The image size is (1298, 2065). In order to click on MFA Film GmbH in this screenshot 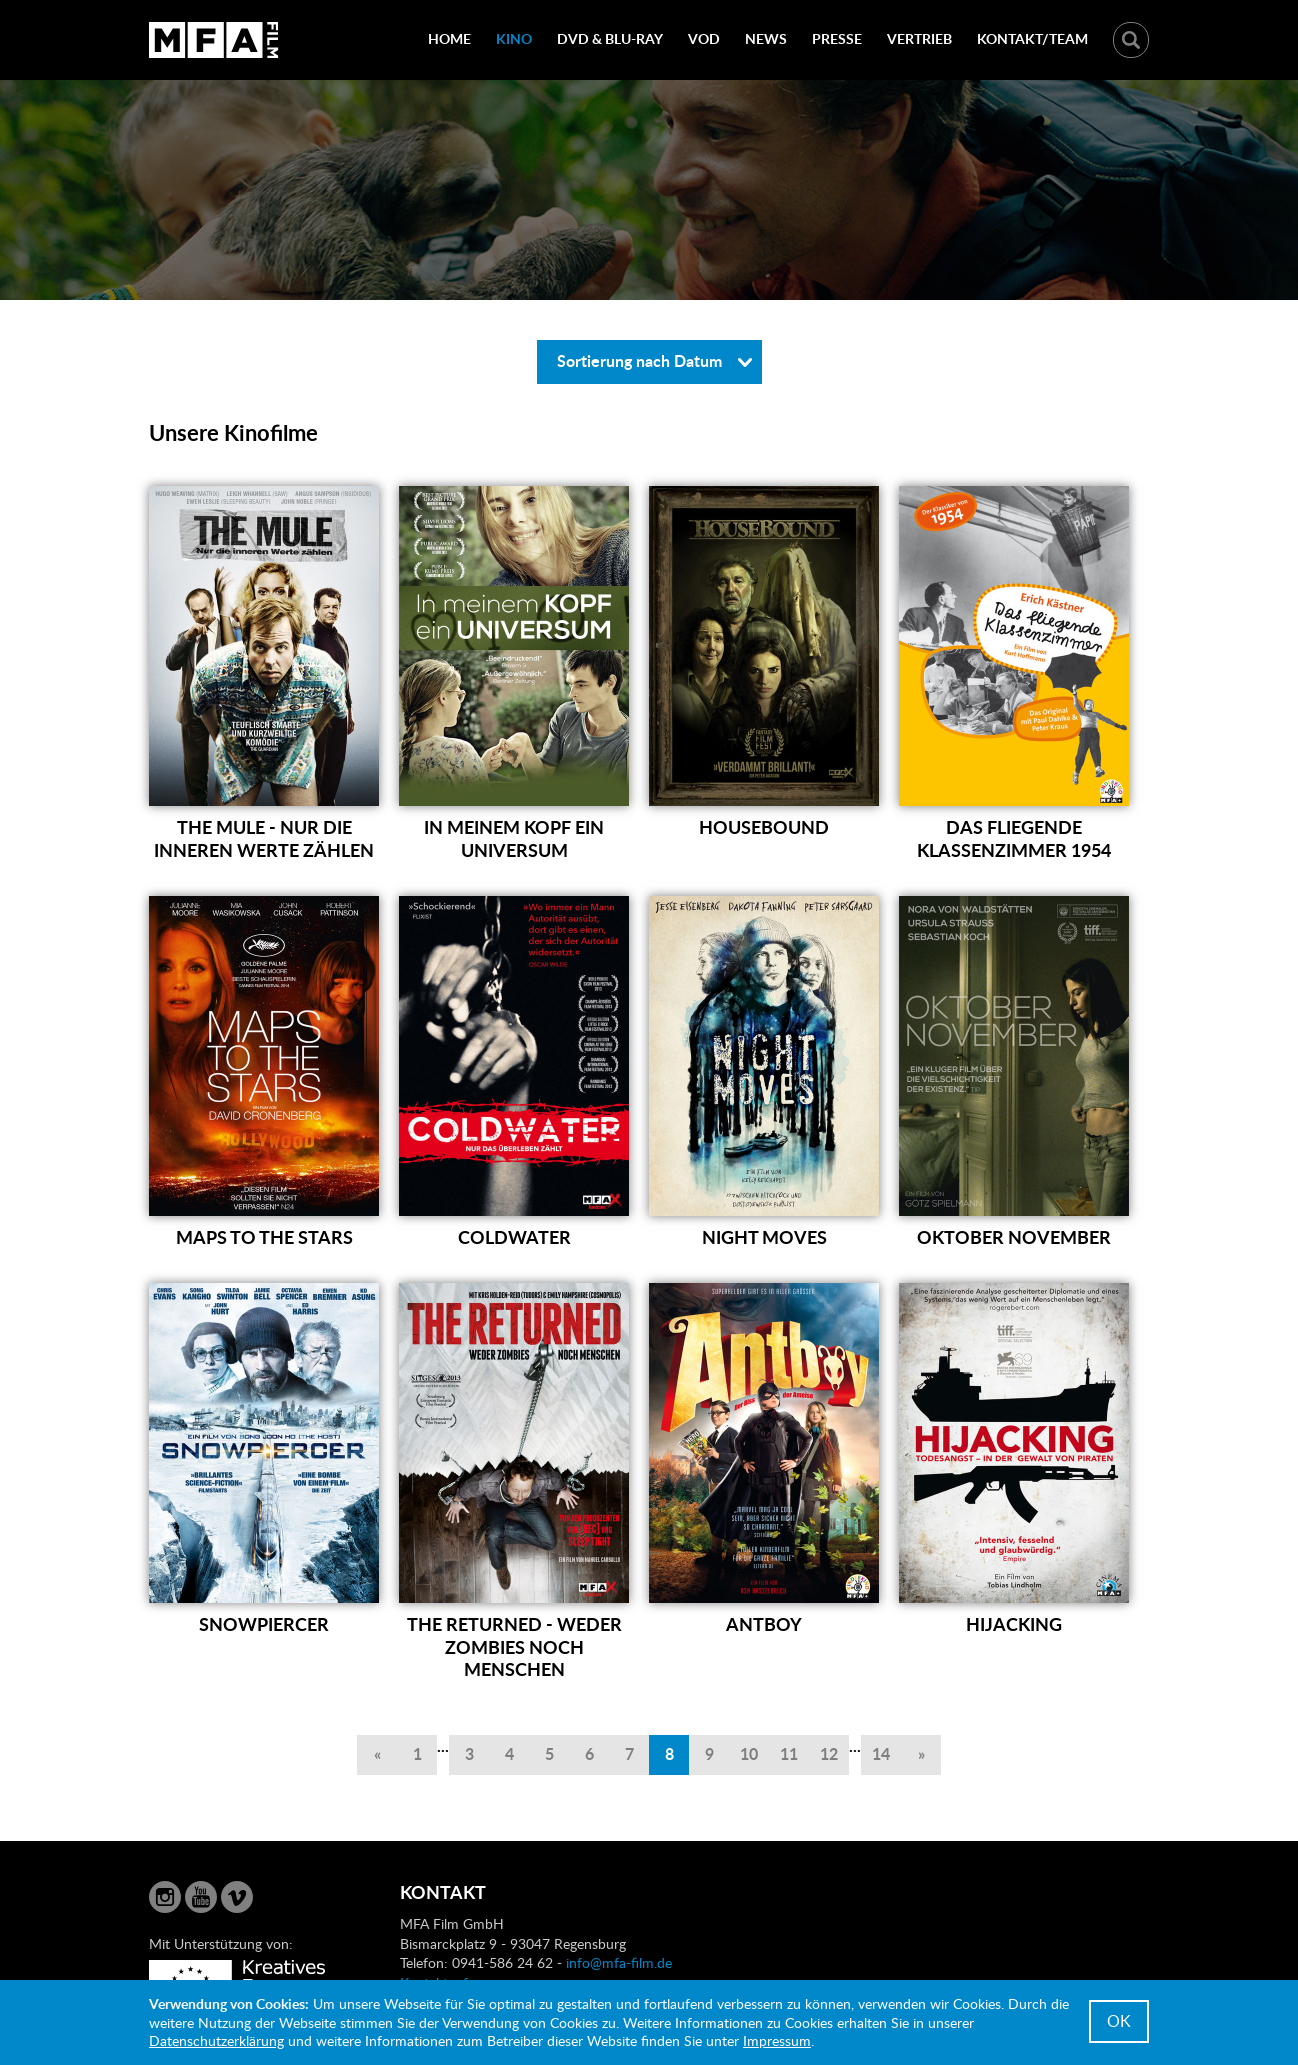, I will do `click(214, 40)`.